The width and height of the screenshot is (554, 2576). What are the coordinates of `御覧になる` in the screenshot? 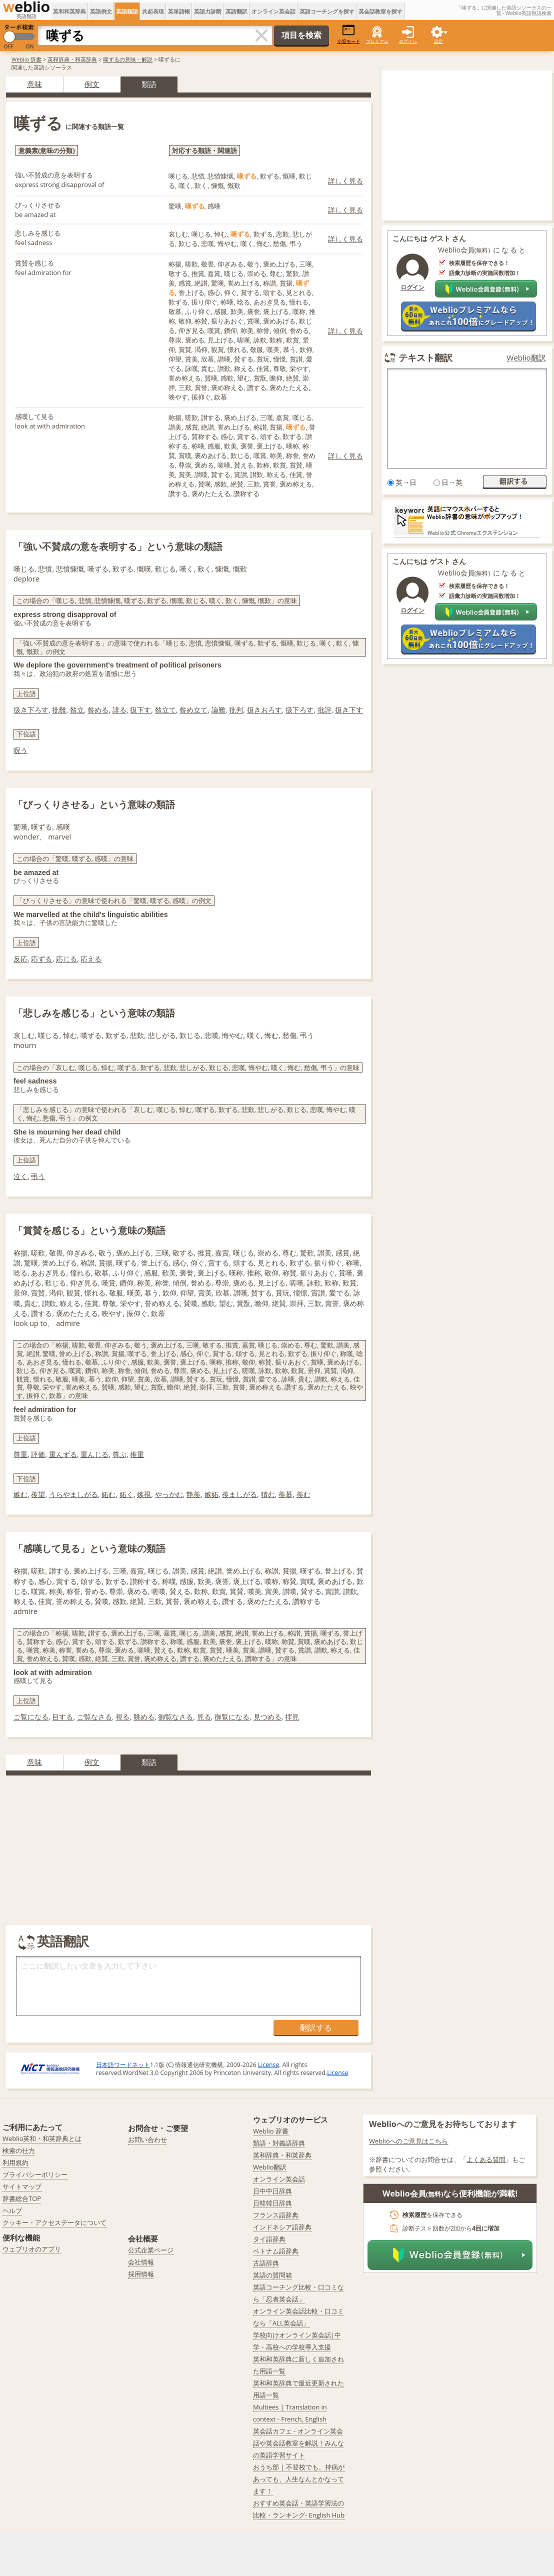 It's located at (232, 1717).